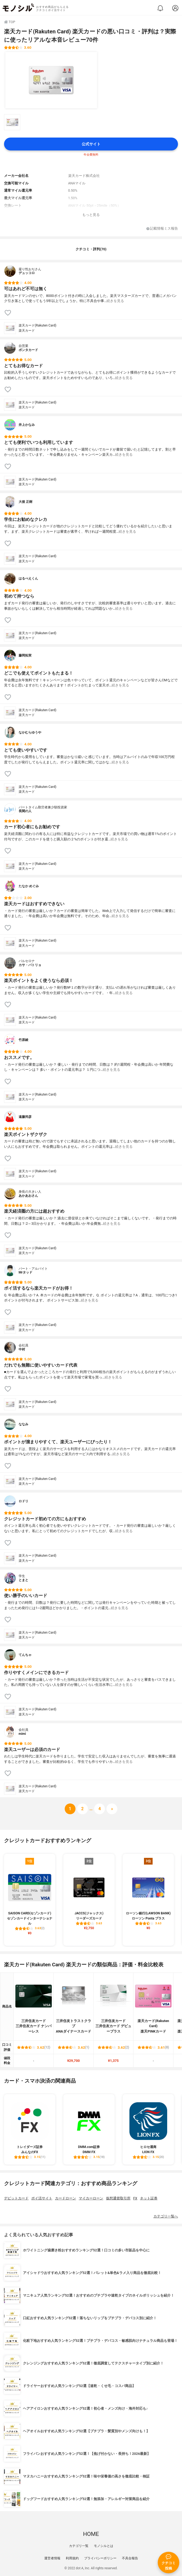  I want to click on 不具合報告, so click(130, 2558).